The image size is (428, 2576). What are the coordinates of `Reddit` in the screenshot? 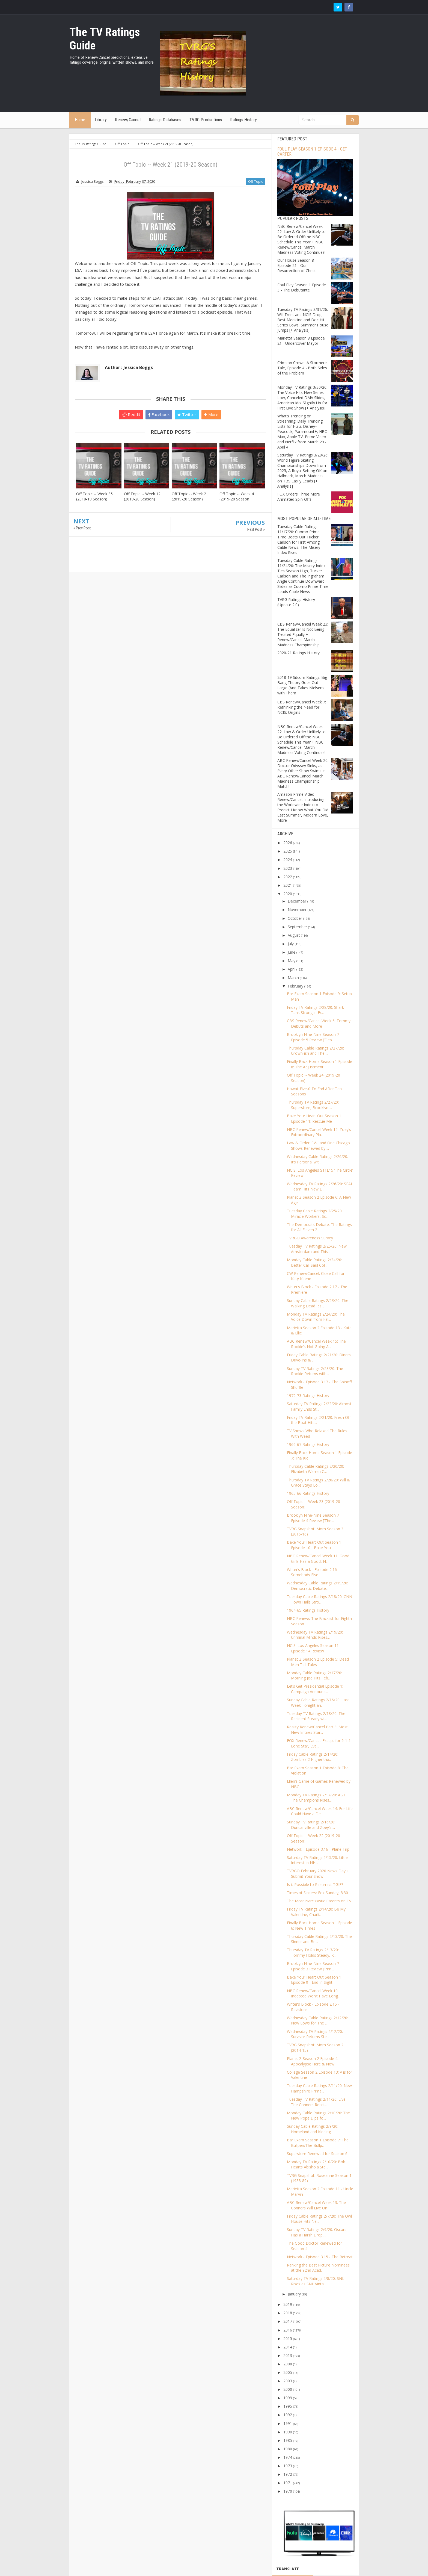 It's located at (130, 414).